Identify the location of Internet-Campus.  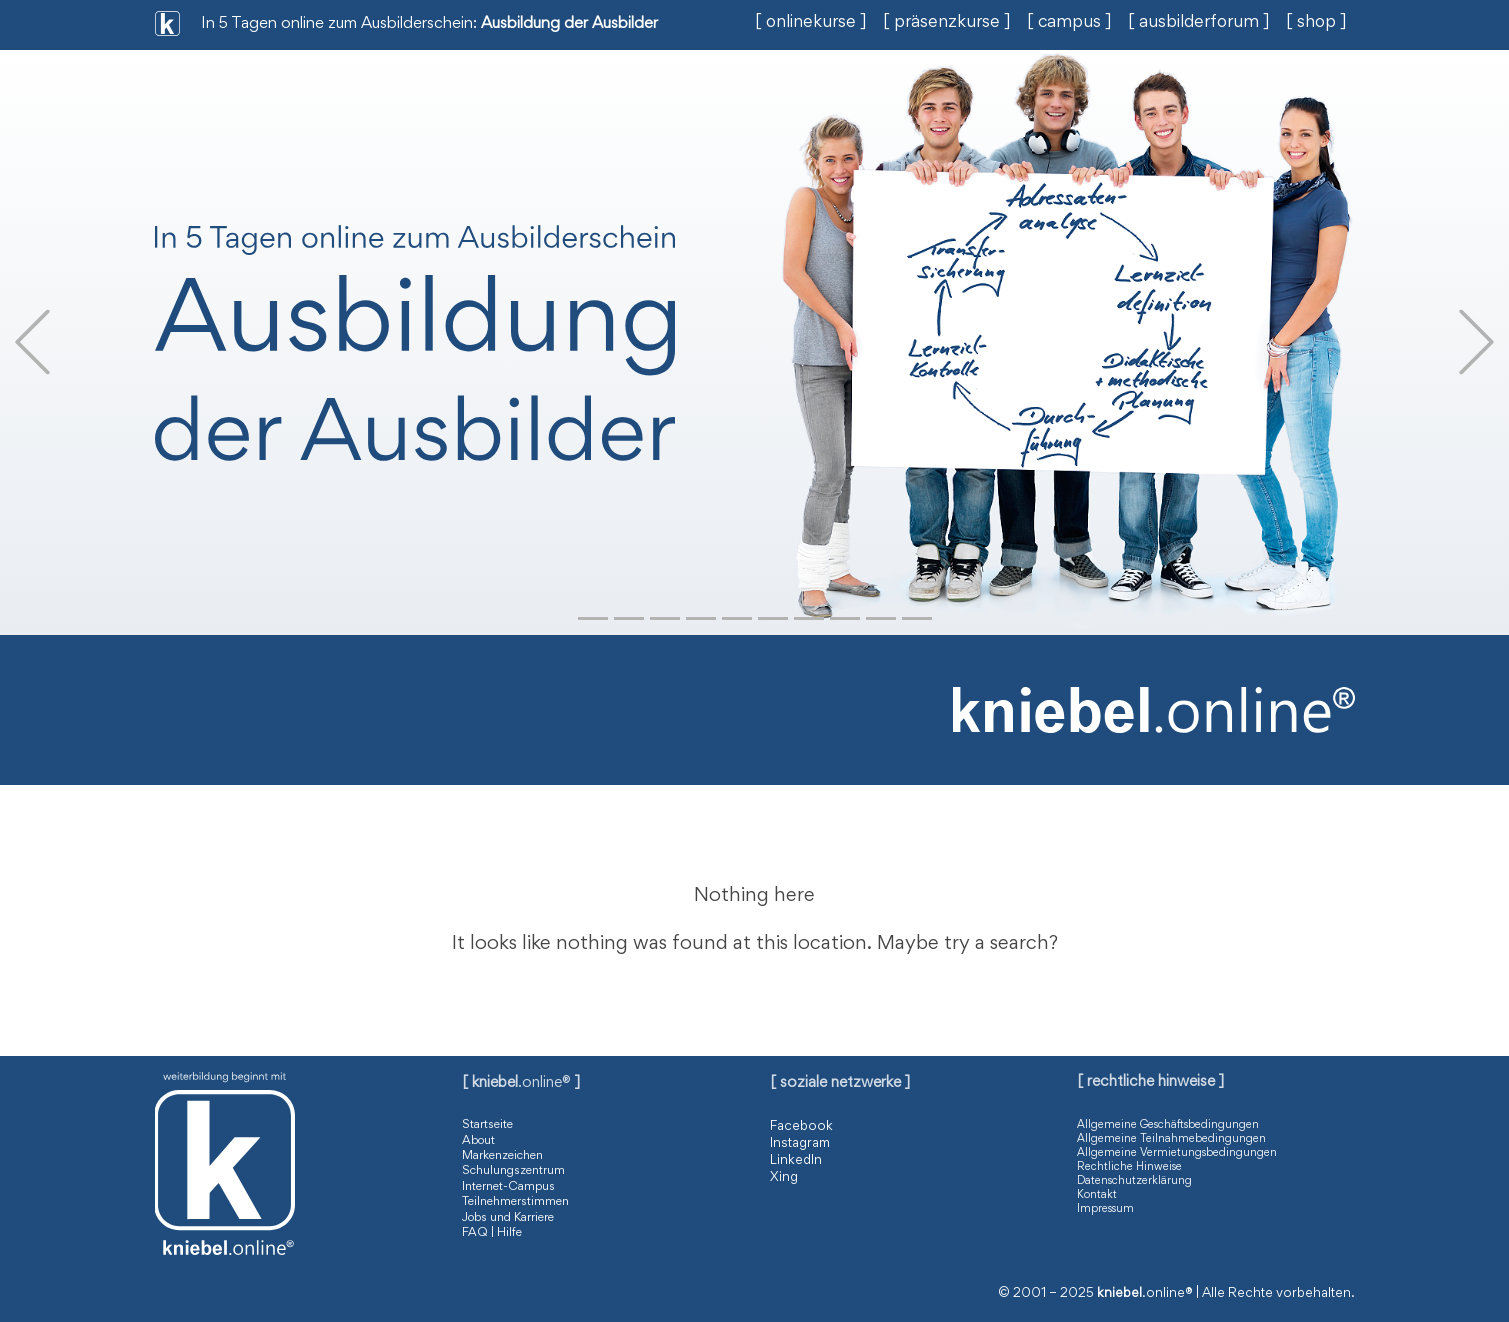
(508, 1187).